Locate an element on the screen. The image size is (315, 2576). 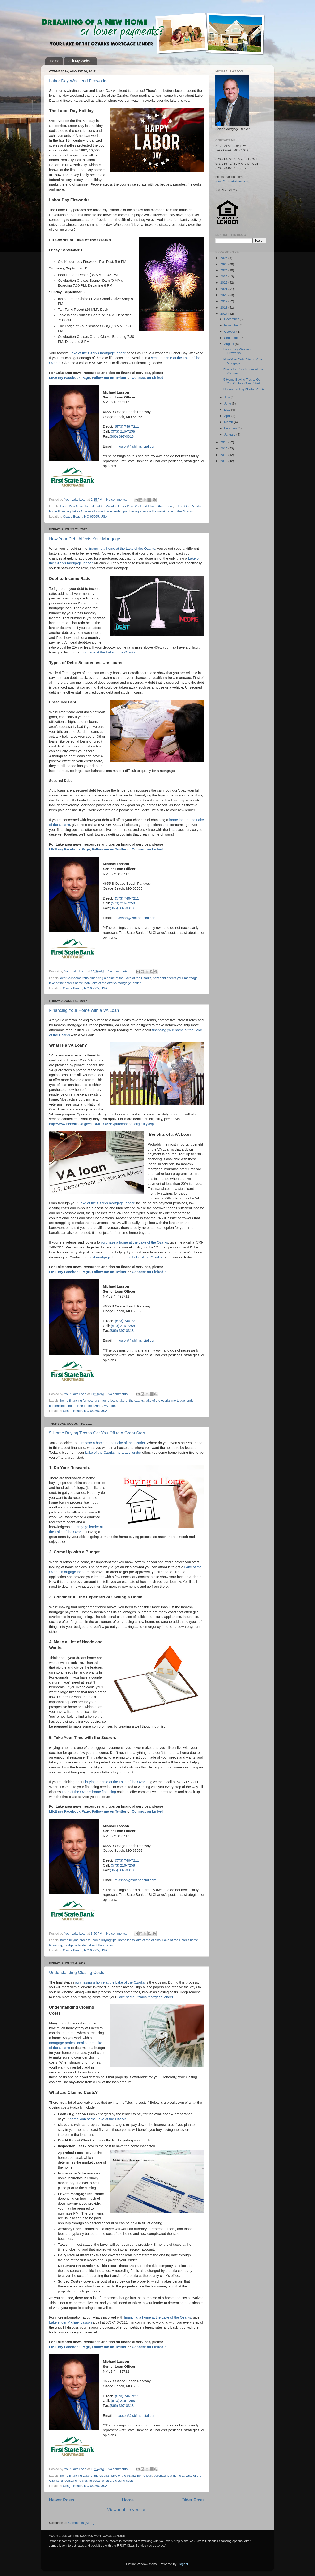
View mobile version is located at coordinates (127, 2509).